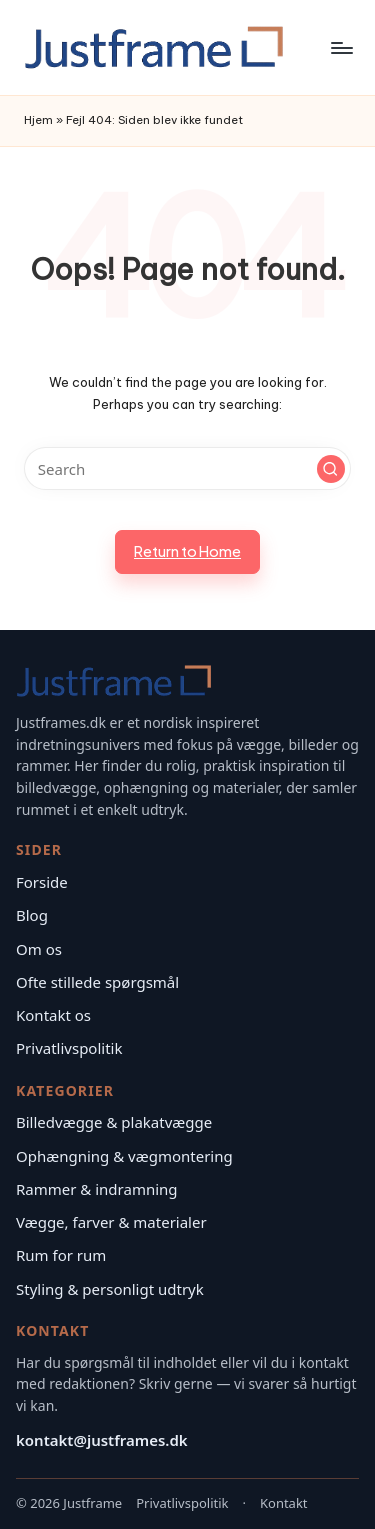  I want to click on Billedvægge & plakatvægge, so click(114, 1122).